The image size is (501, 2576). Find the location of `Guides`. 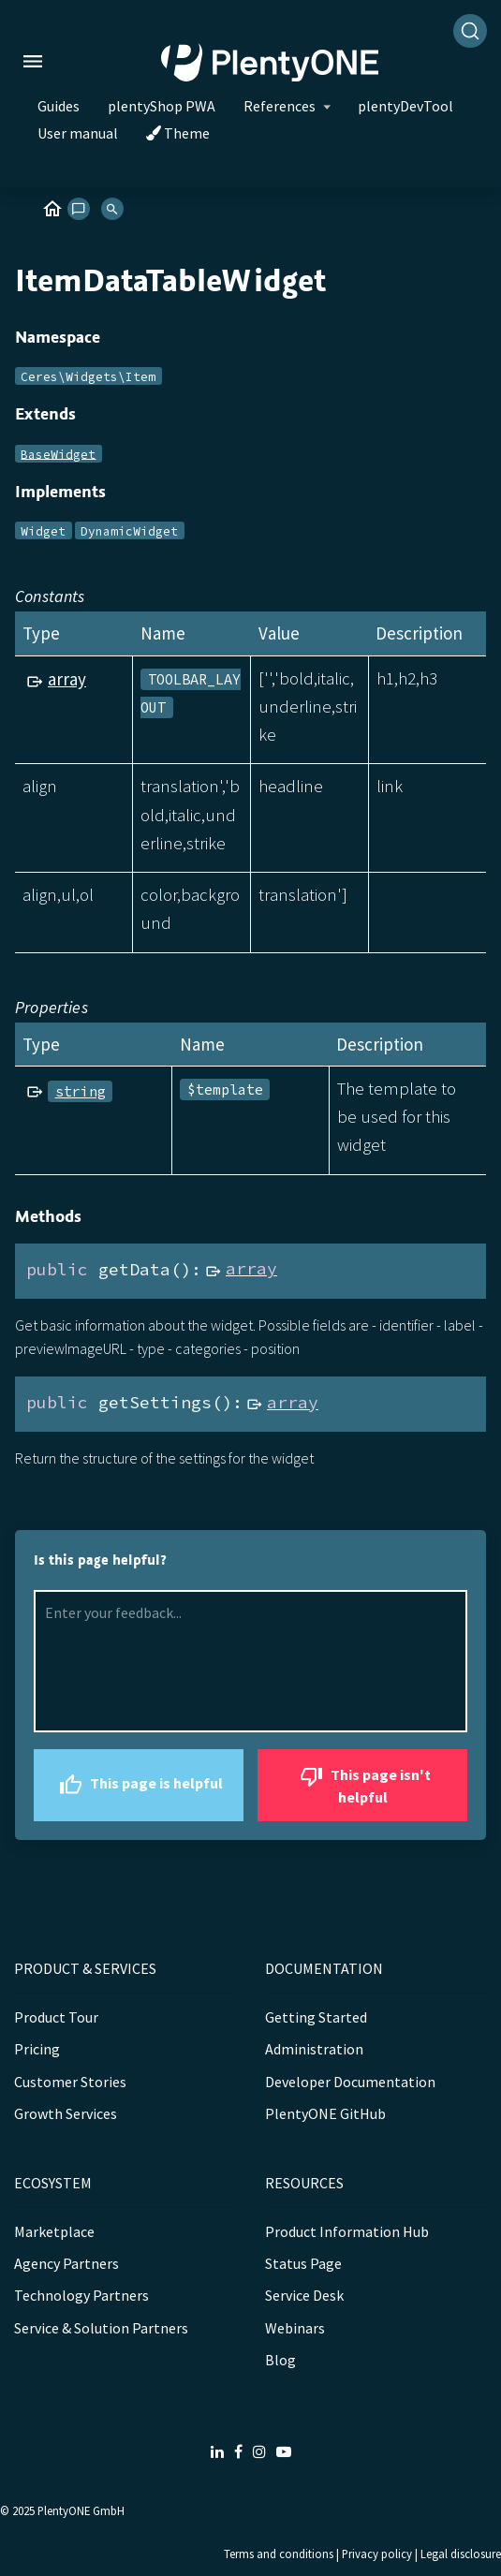

Guides is located at coordinates (58, 105).